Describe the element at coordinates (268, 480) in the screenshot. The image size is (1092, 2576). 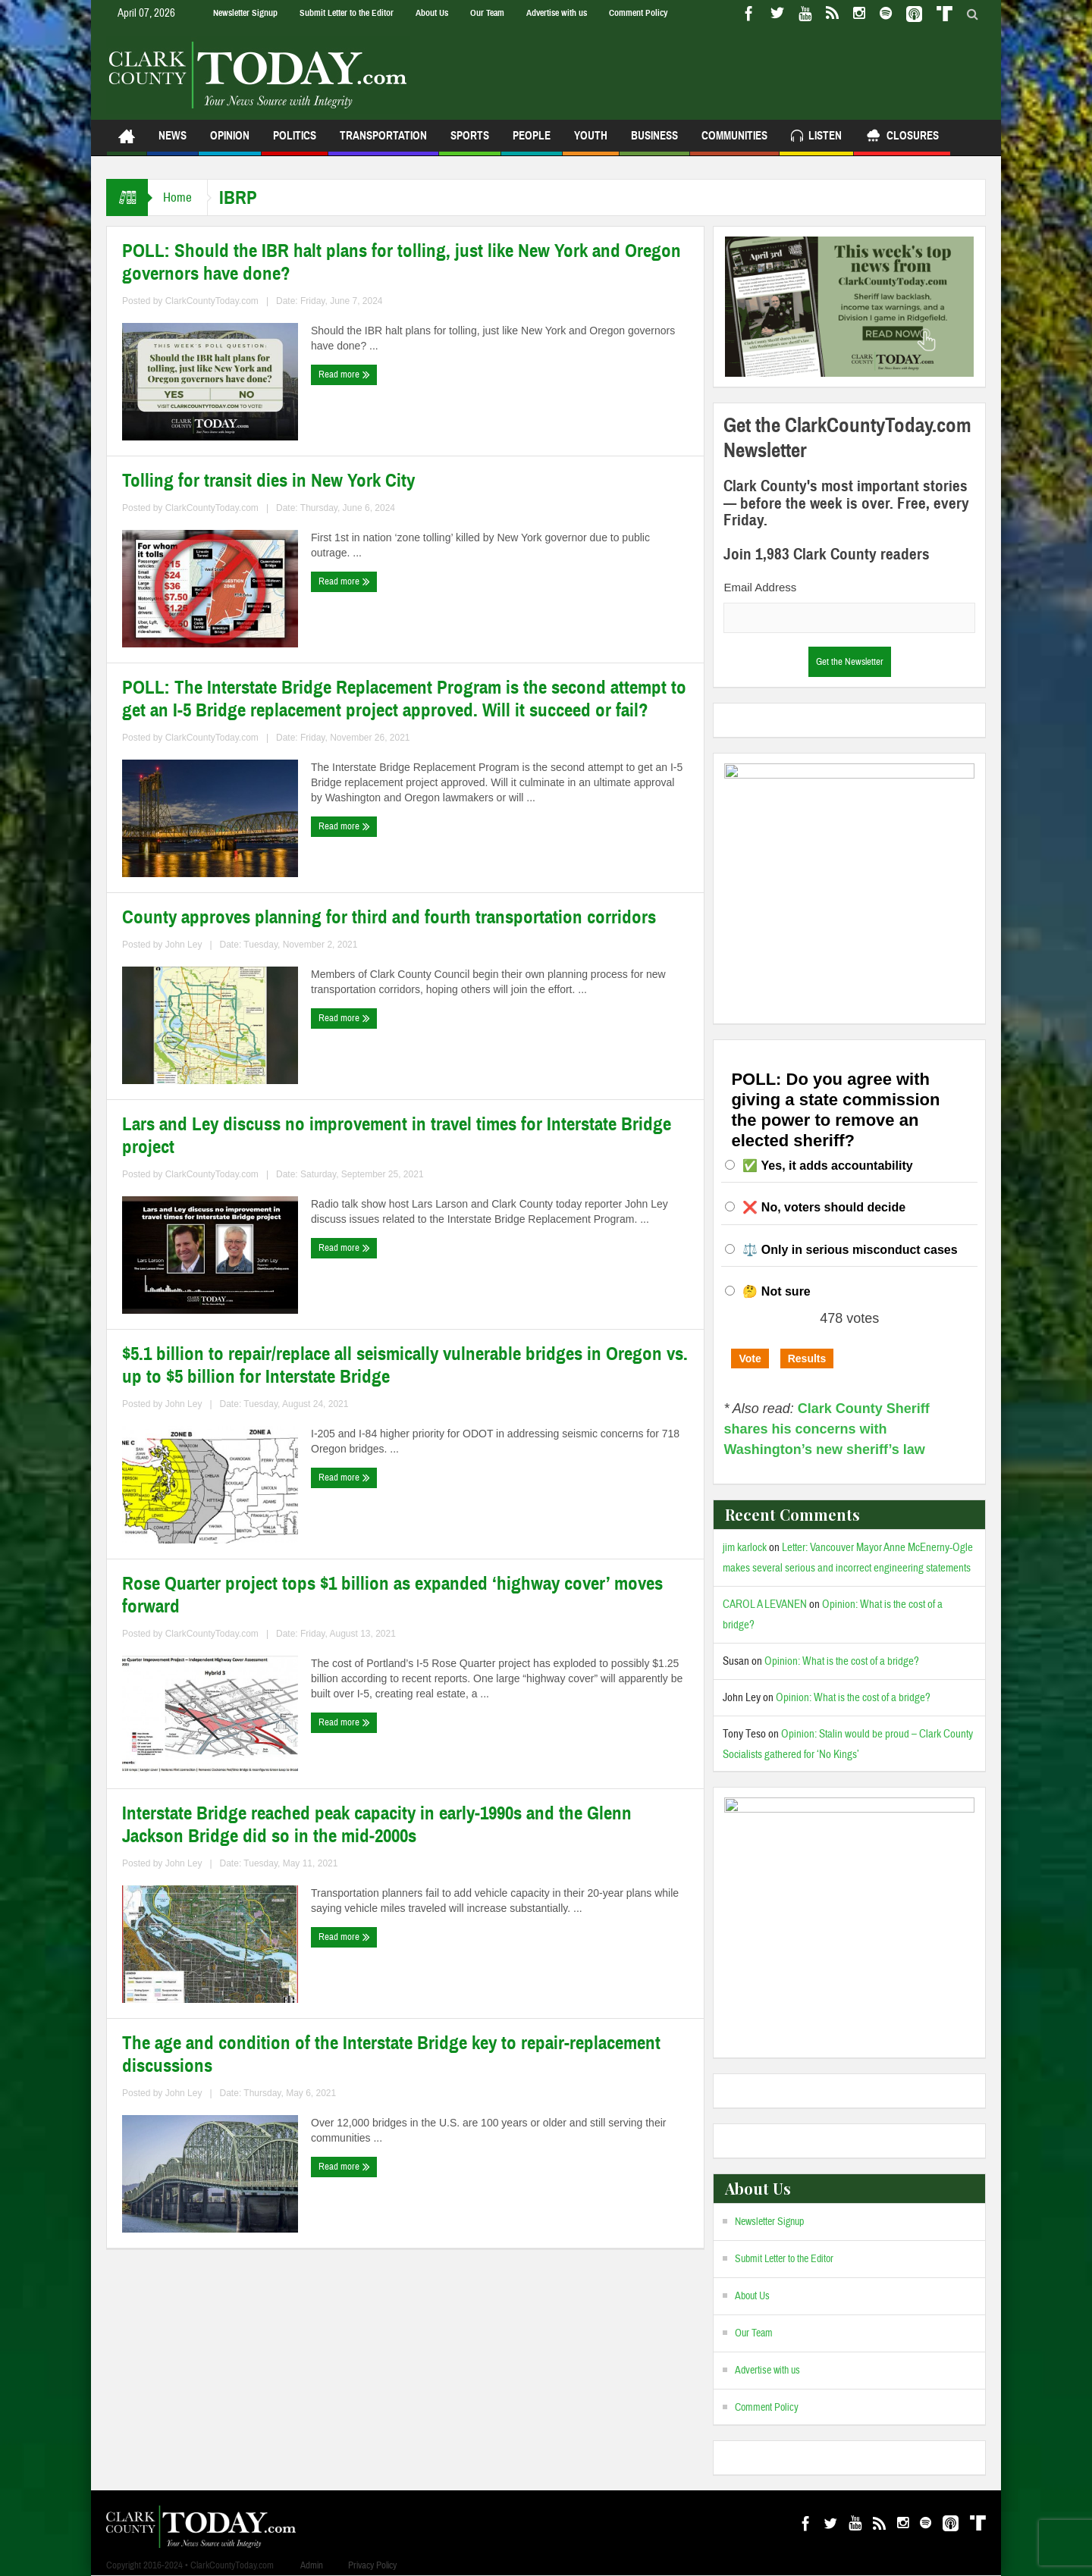
I see `Tolling for transit dies in New York City` at that location.